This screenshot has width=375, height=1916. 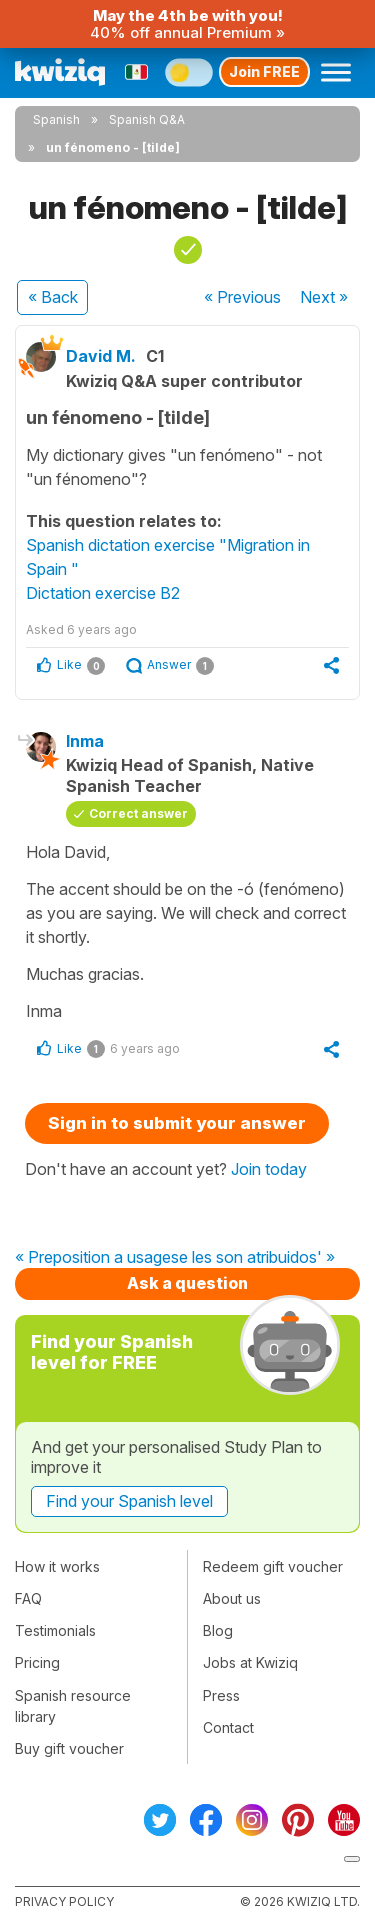 I want to click on Press, so click(x=221, y=1695).